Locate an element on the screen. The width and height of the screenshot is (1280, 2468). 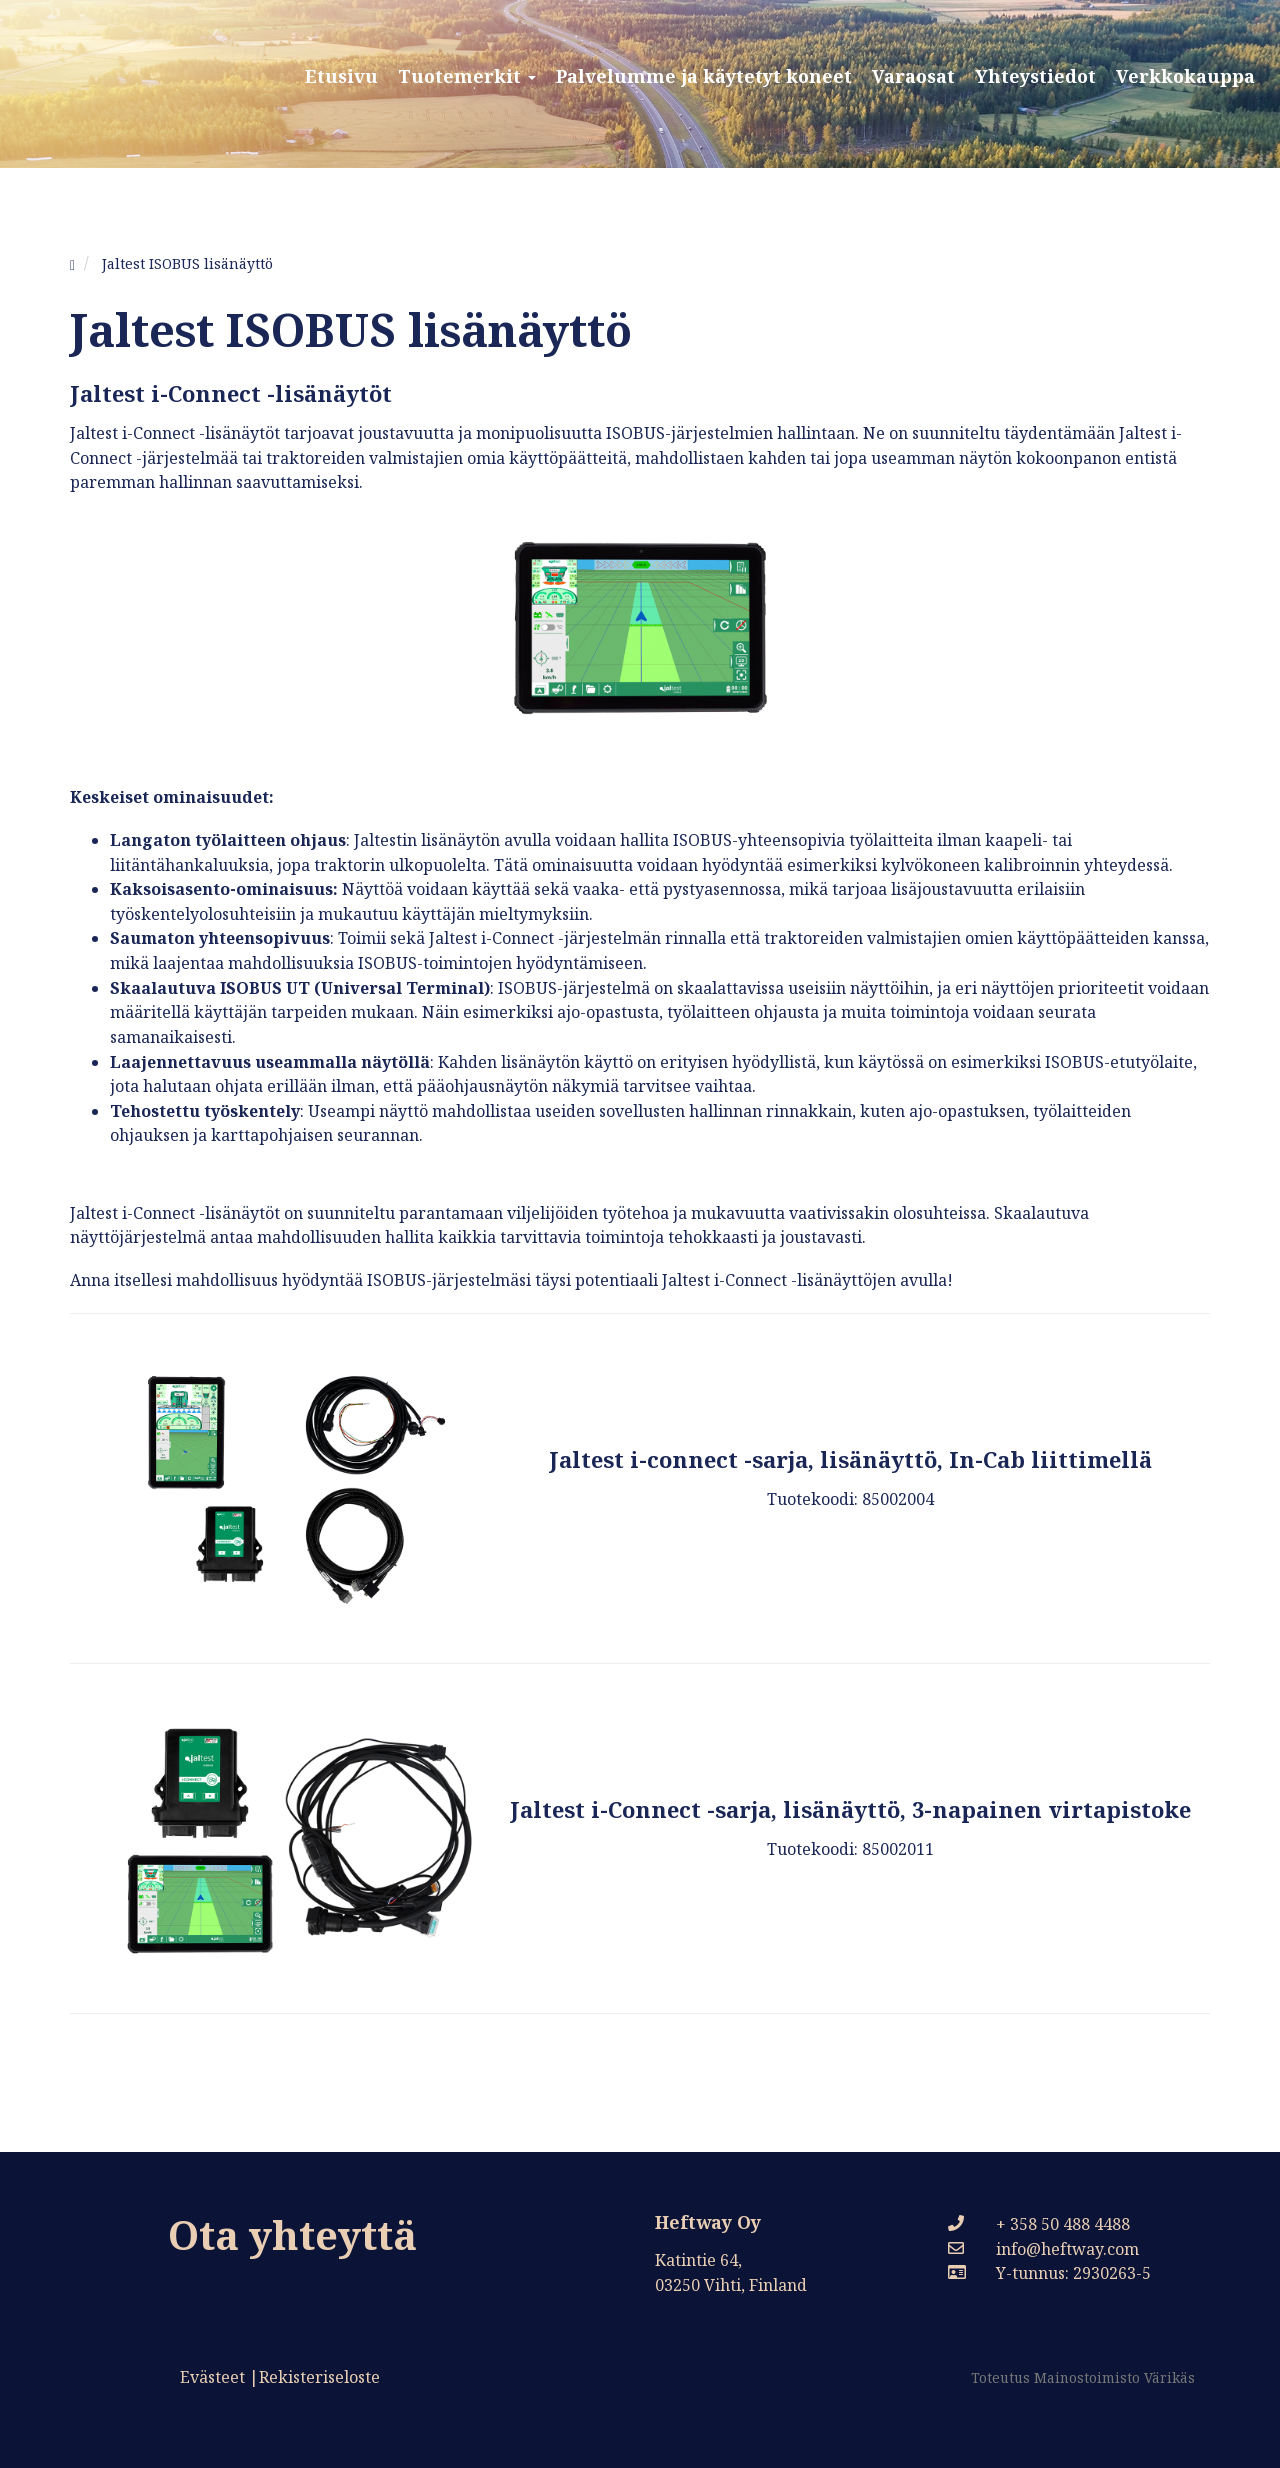
Palvelumme ja käytetyt koneet is located at coordinates (704, 76).